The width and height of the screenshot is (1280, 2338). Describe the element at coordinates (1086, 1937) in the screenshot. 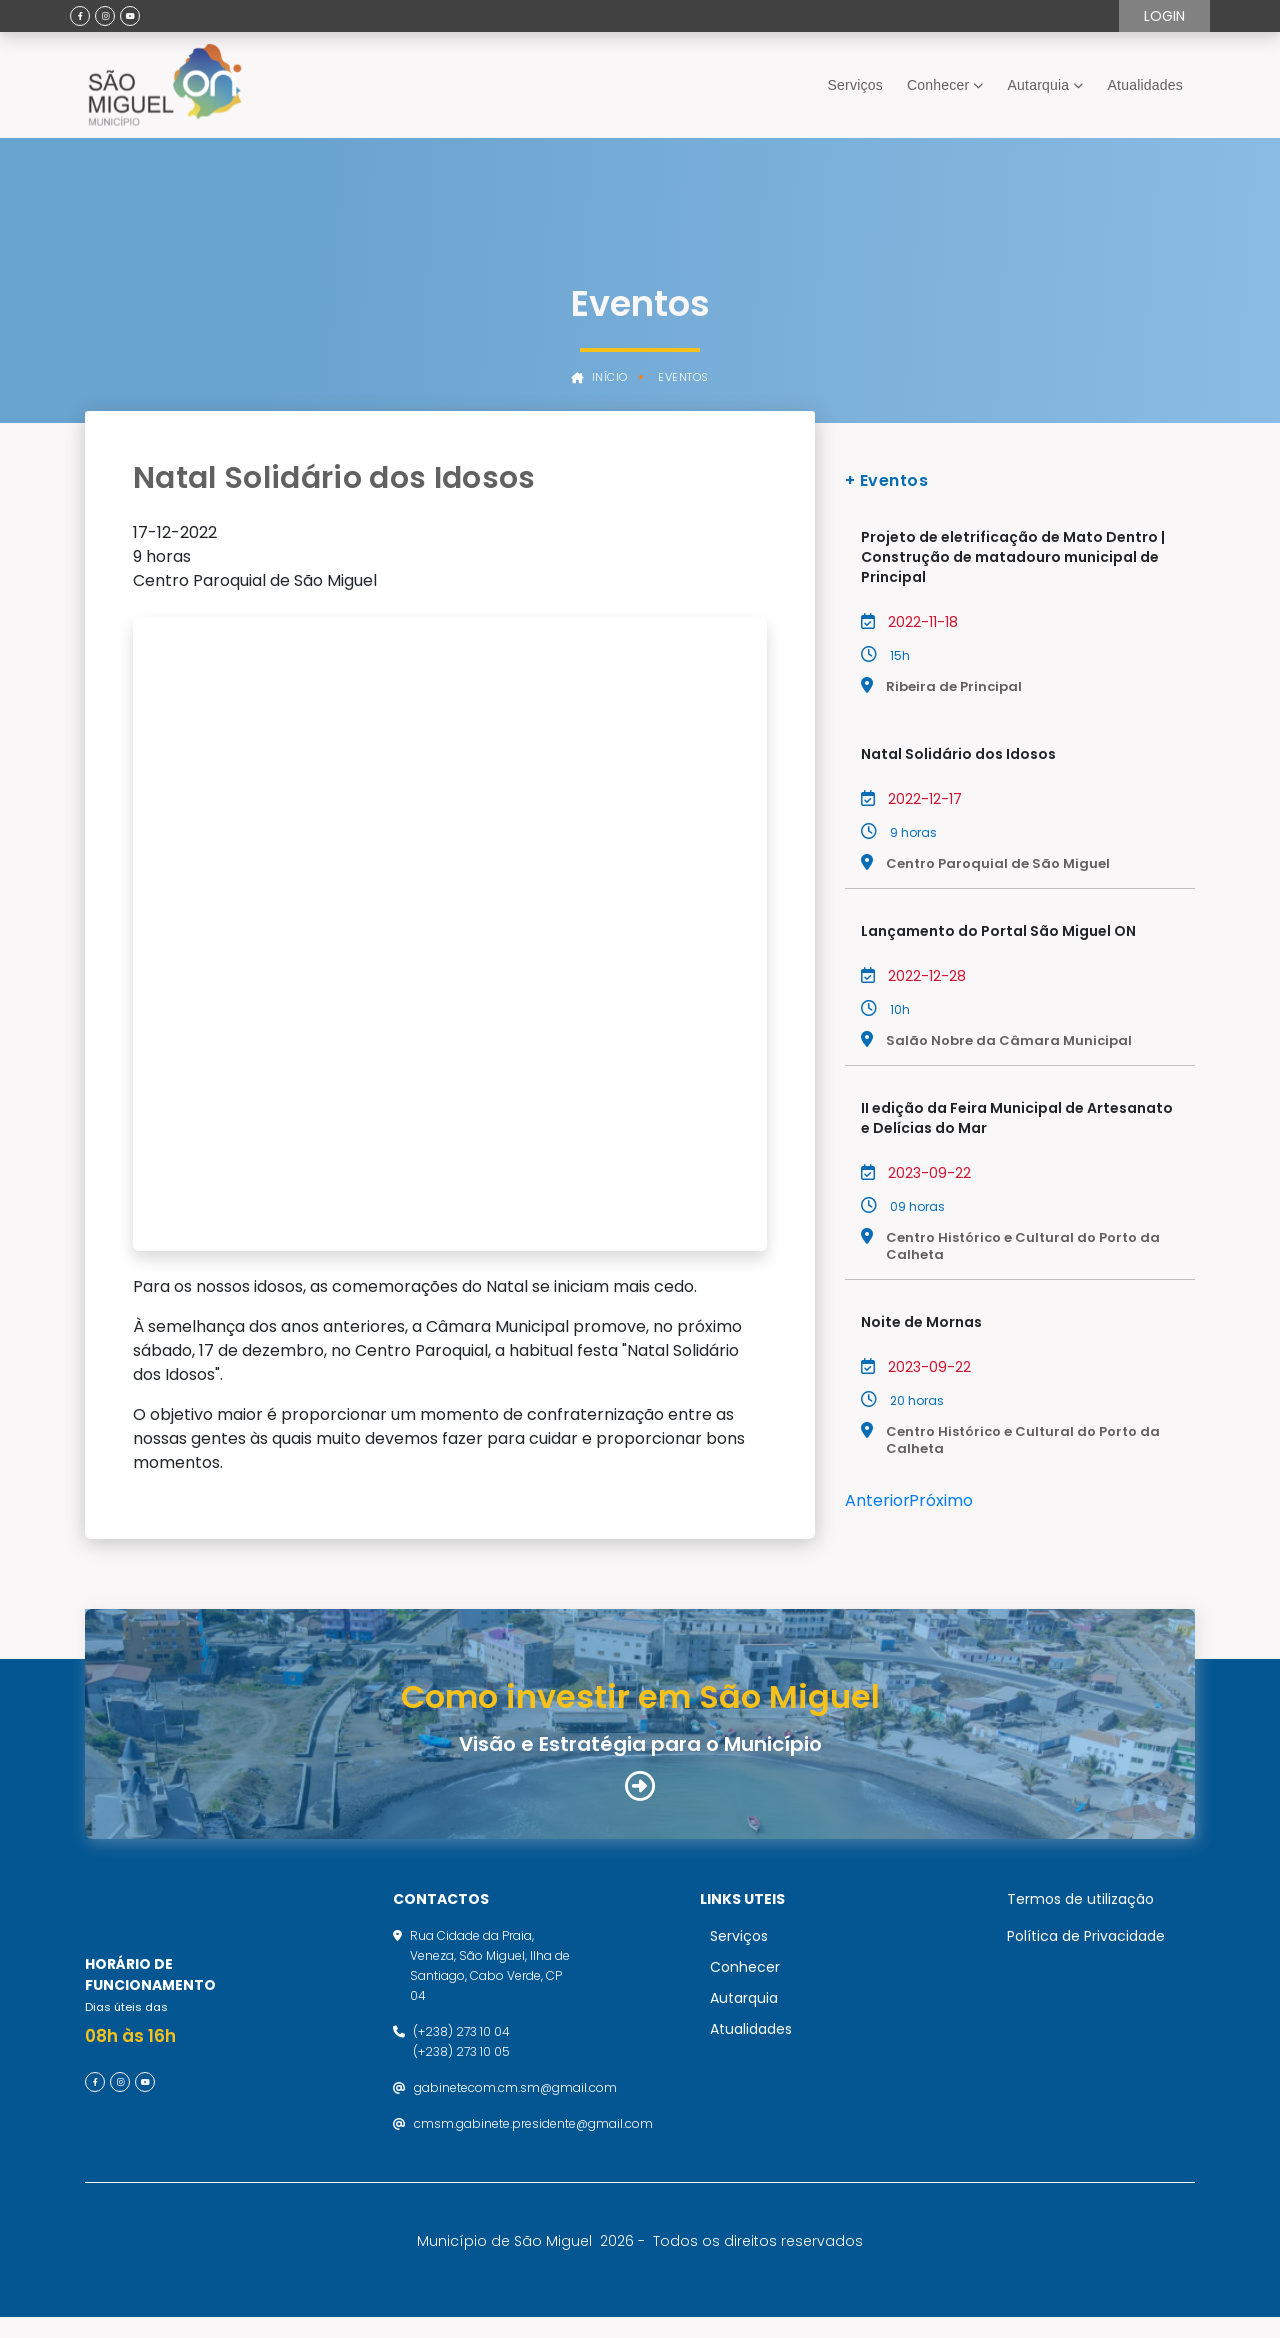

I see `Política de Privacidade` at that location.